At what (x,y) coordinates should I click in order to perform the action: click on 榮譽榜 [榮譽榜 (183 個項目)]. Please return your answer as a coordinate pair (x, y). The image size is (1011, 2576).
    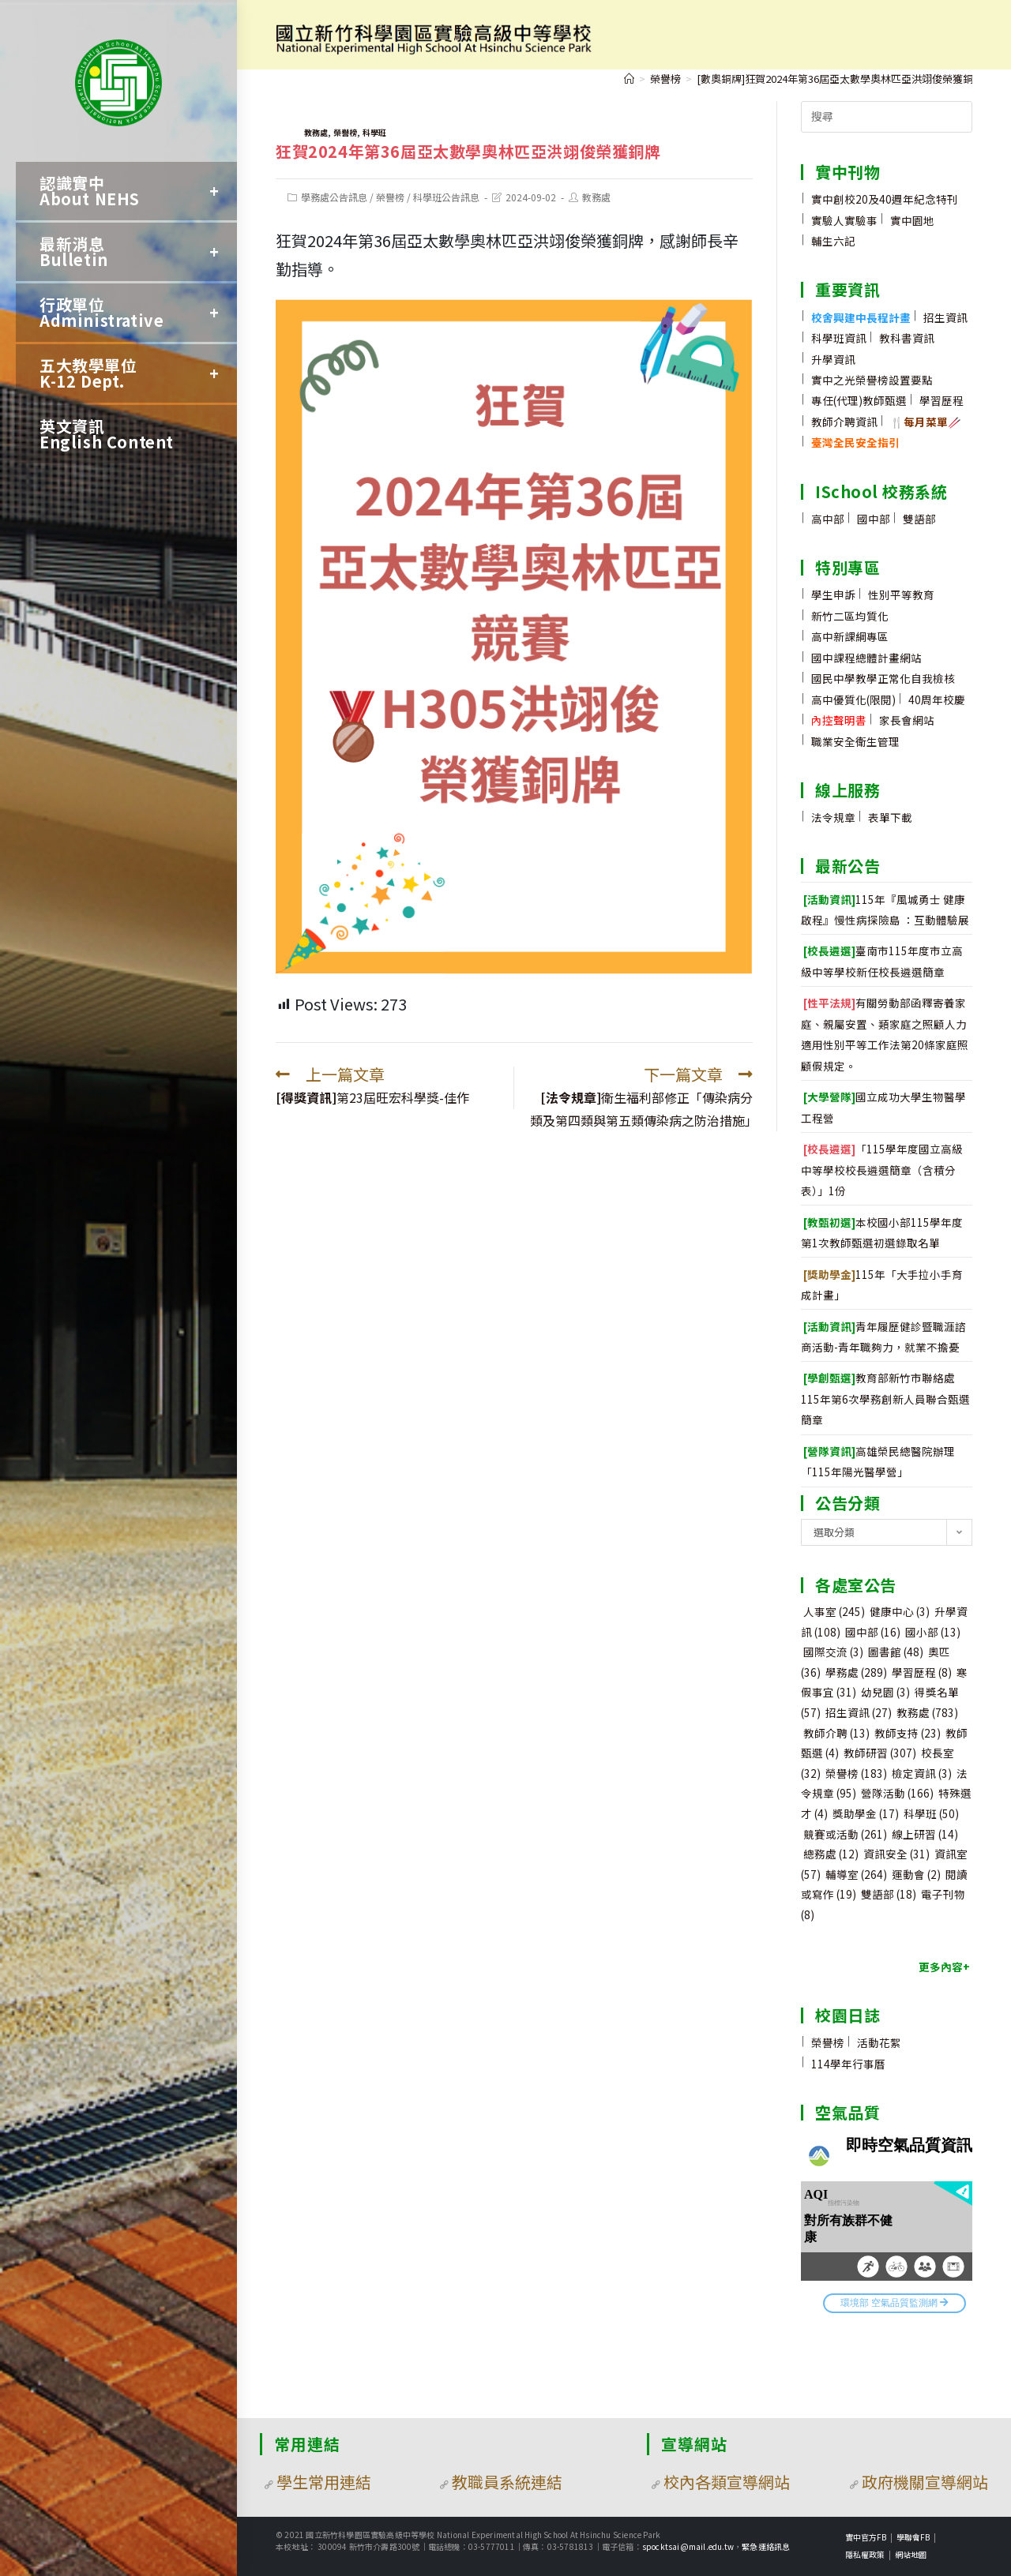
    Looking at the image, I should click on (856, 1773).